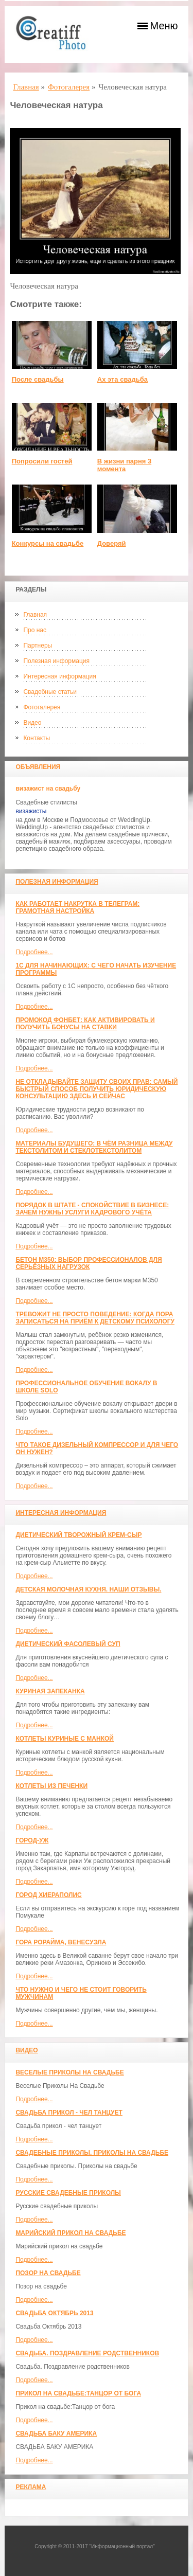 The height and width of the screenshot is (2576, 193). What do you see at coordinates (51, 1786) in the screenshot?
I see `Котлеты из печенки` at bounding box center [51, 1786].